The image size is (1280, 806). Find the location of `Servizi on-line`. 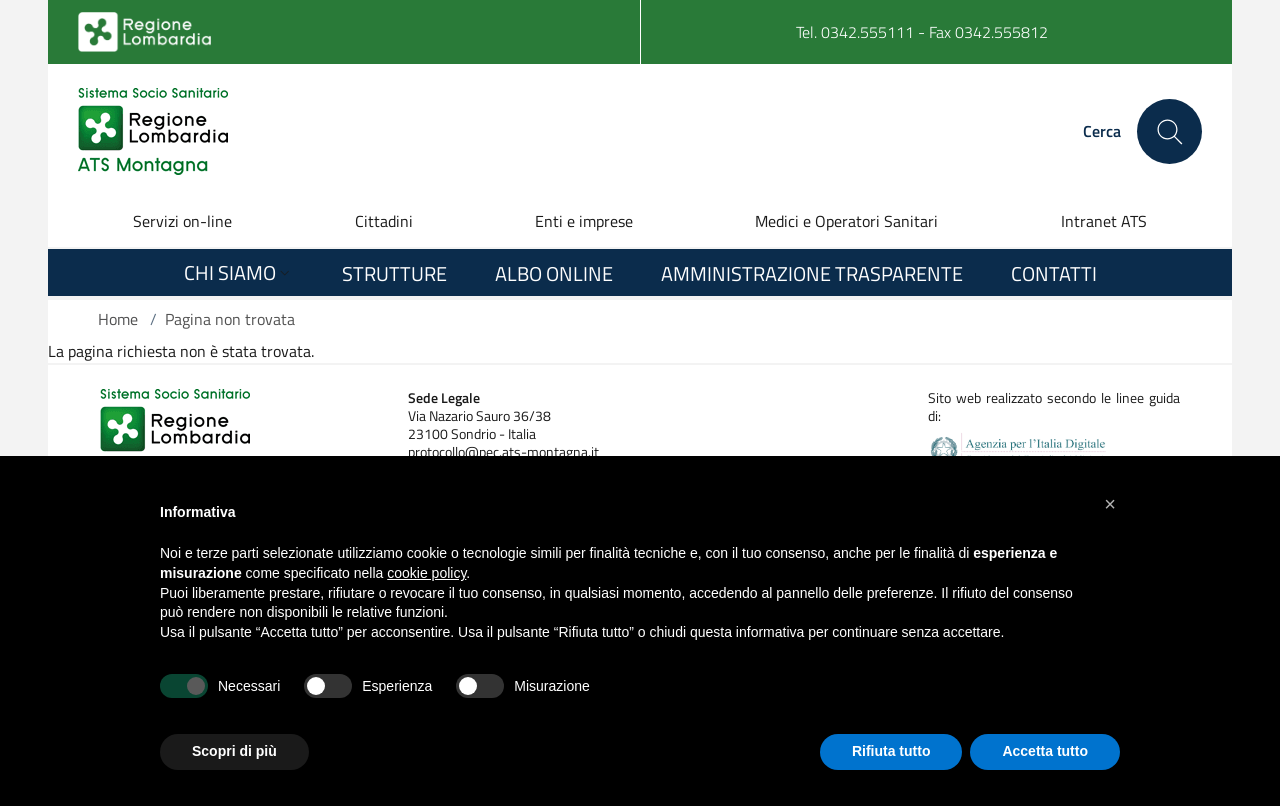

Servizi on-line is located at coordinates (182, 221).